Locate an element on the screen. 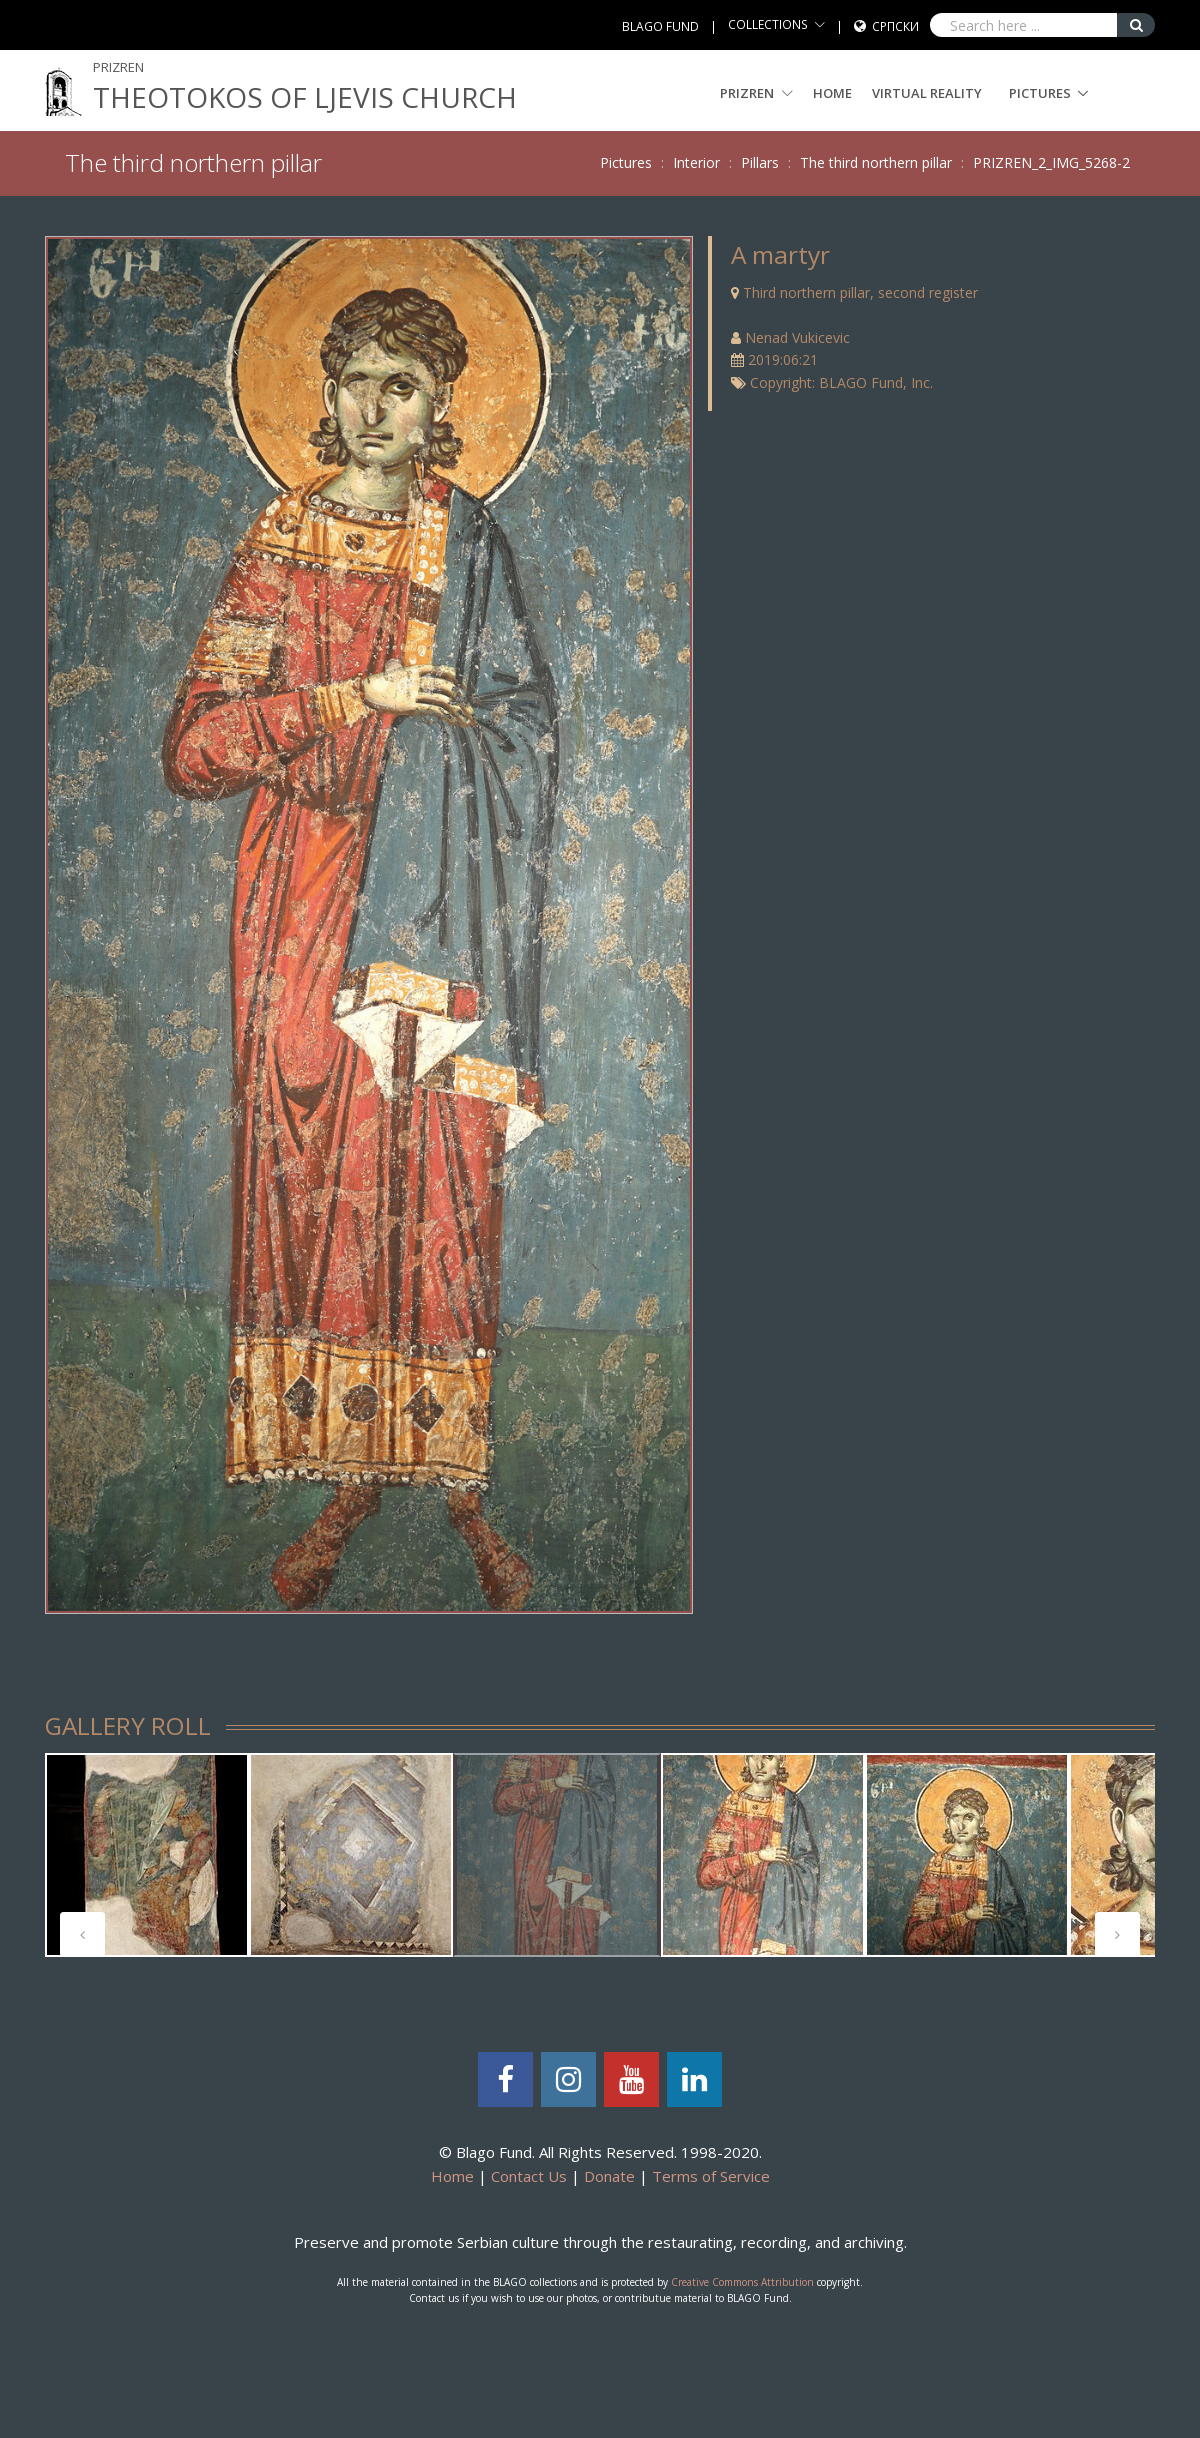 The width and height of the screenshot is (1200, 2438). Pillars is located at coordinates (760, 162).